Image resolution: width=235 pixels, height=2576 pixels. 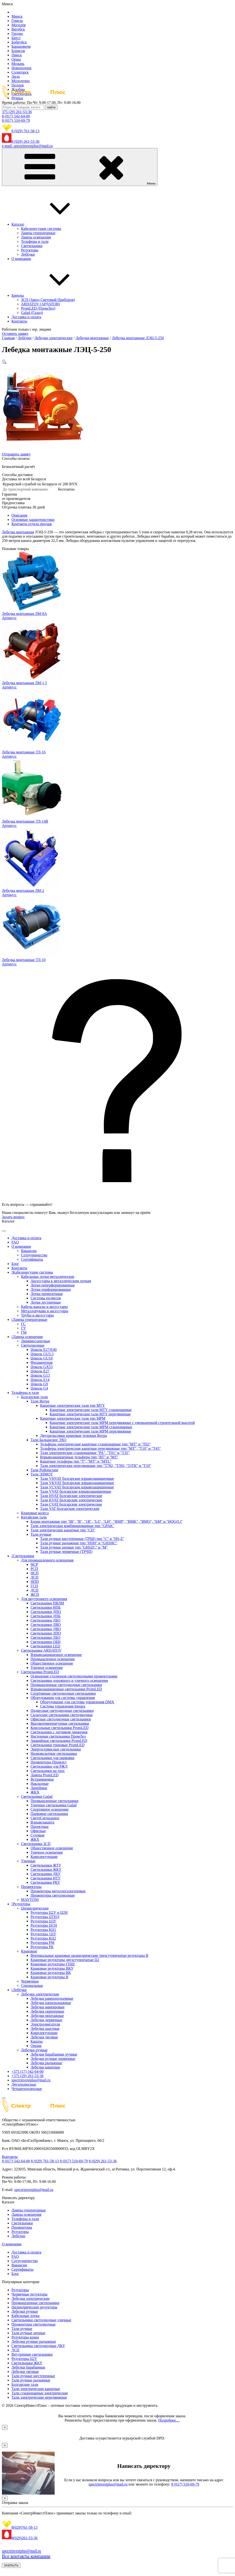 I want to click on Двухполюсные, so click(x=23, y=2084).